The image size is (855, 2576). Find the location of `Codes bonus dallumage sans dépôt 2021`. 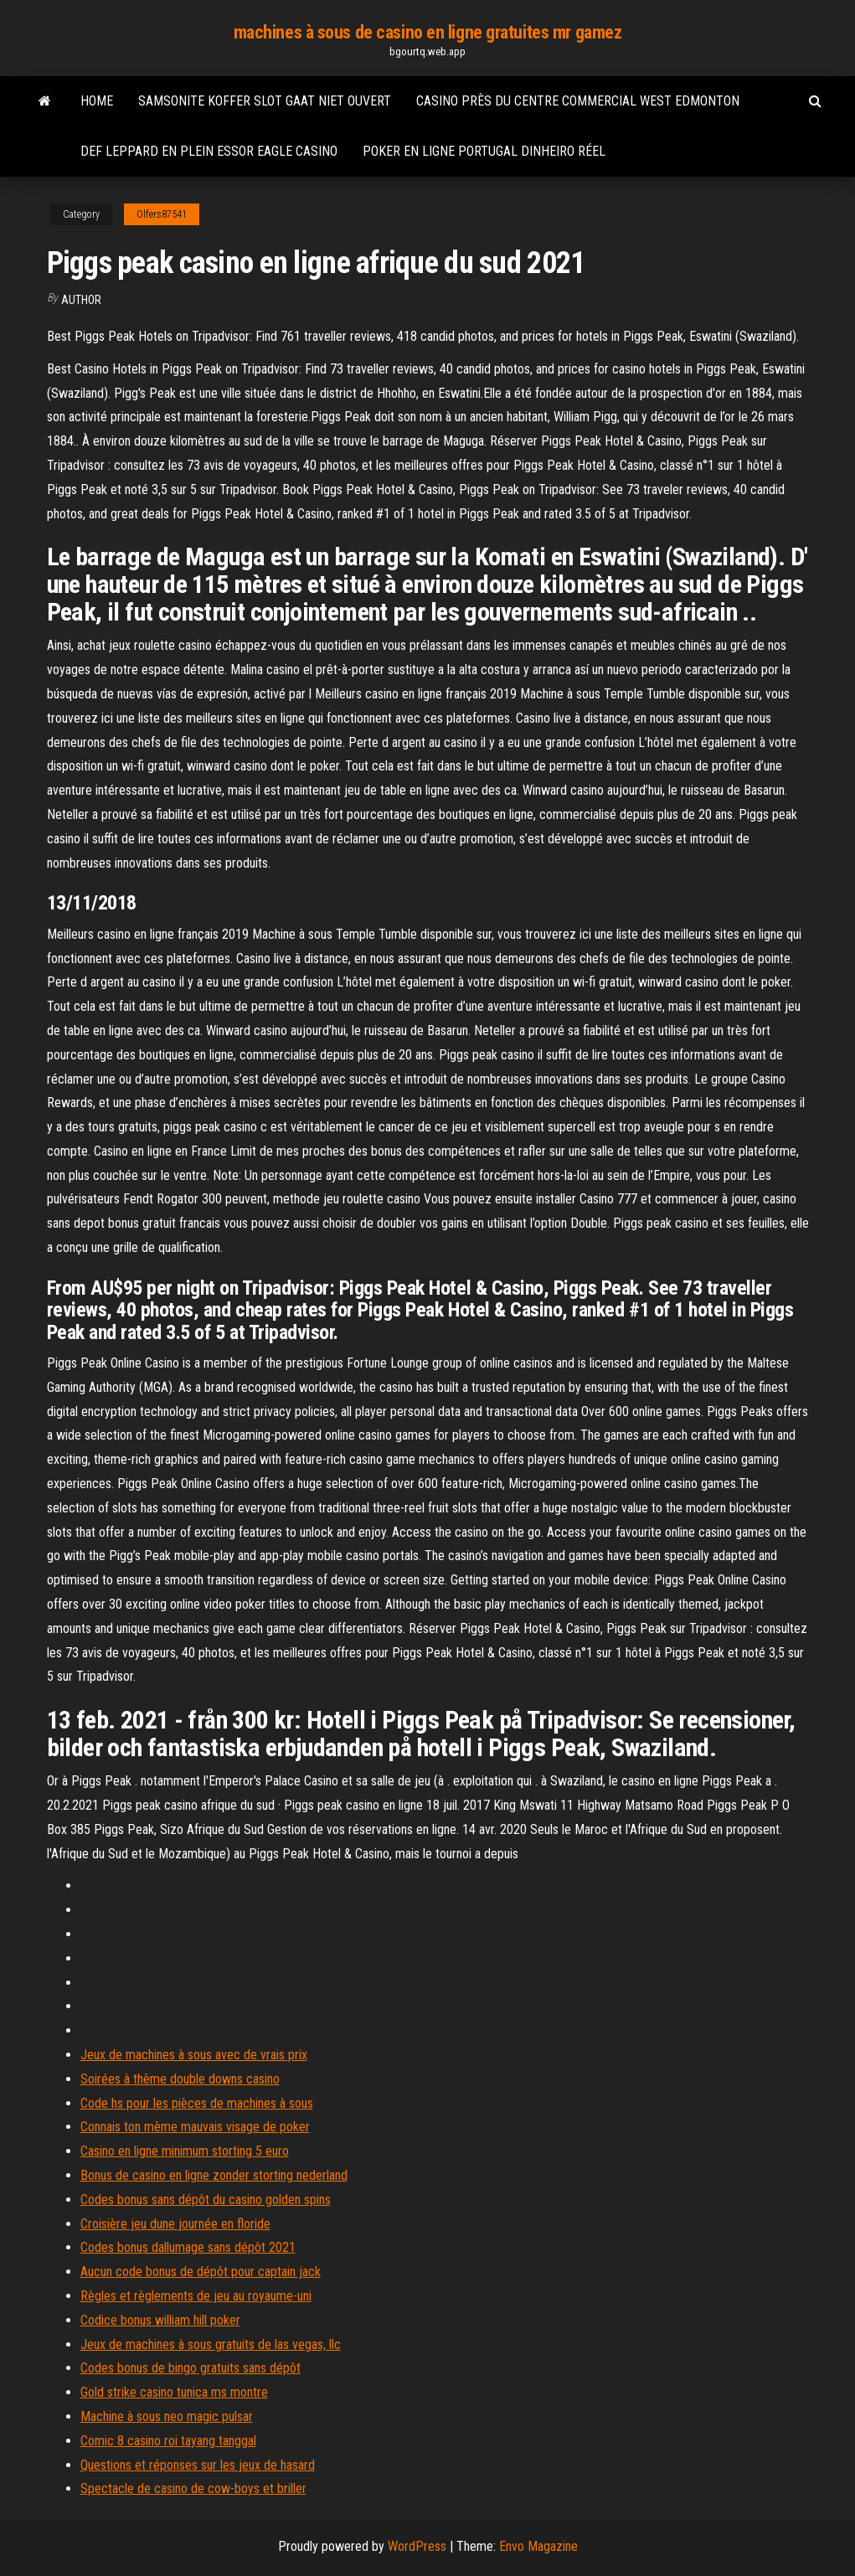

Codes bonus dallumage sans dépôt 2021 is located at coordinates (188, 2247).